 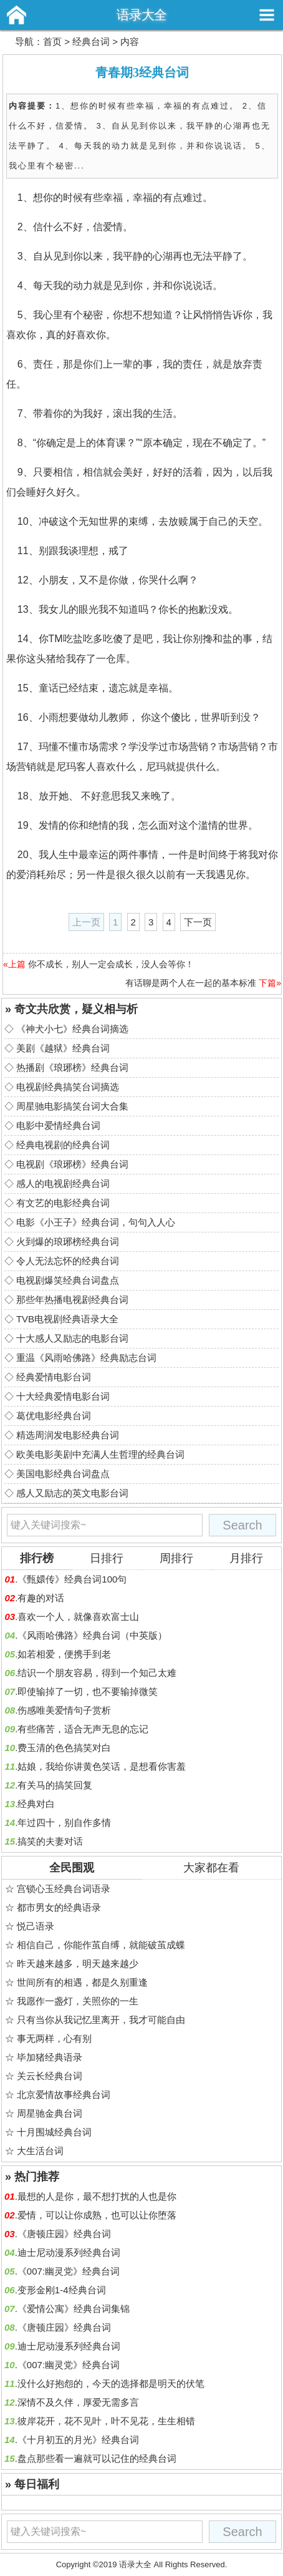 I want to click on 《神犬小七》经典台词摘选, so click(x=72, y=1028).